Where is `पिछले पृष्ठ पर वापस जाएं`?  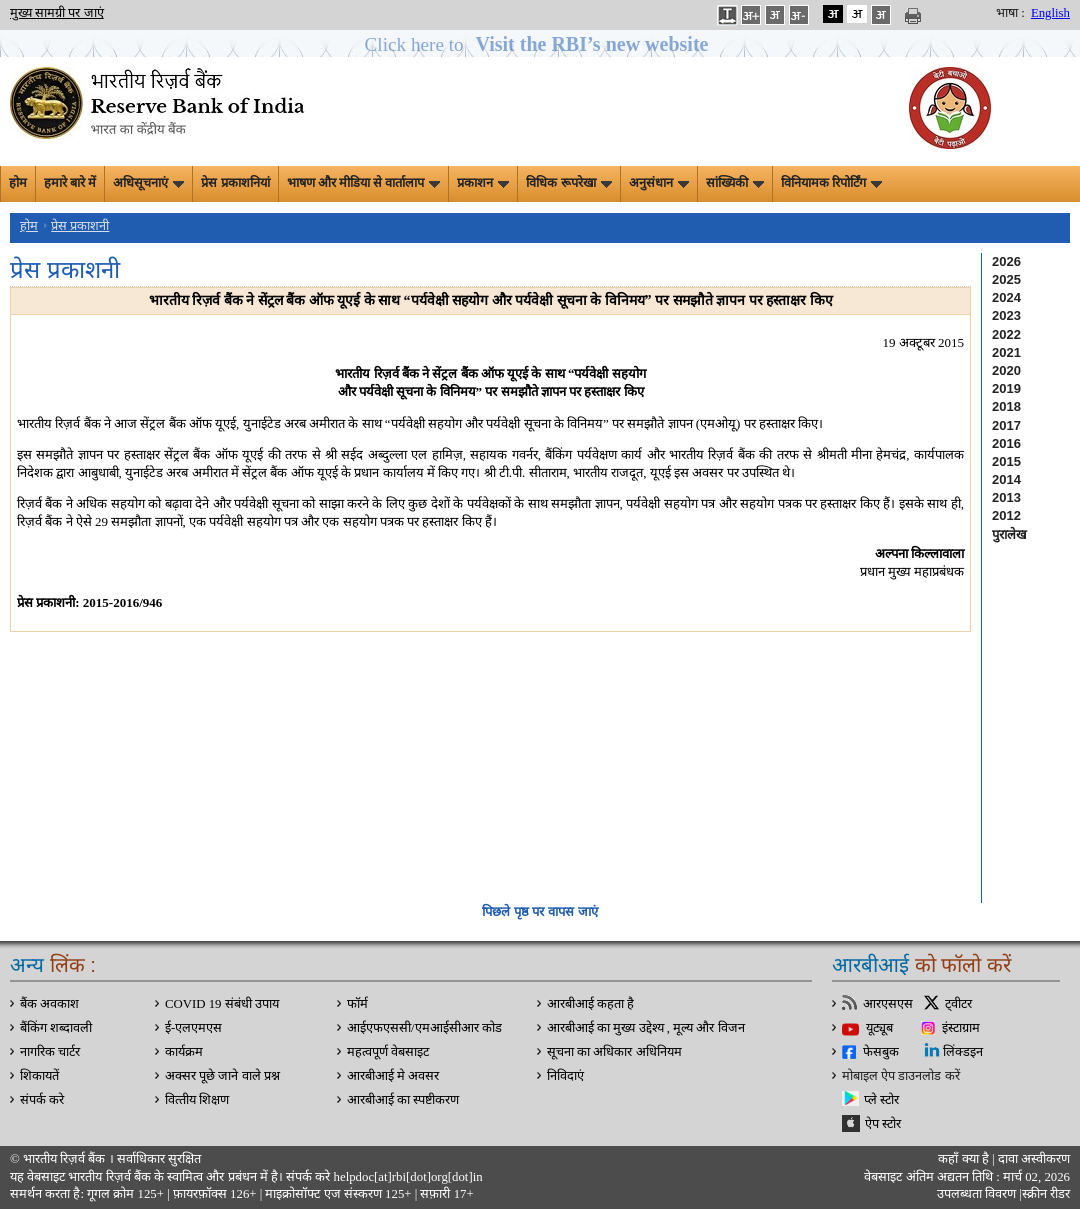
पिछले पृष्ठ पर वापस जाएं is located at coordinates (539, 911).